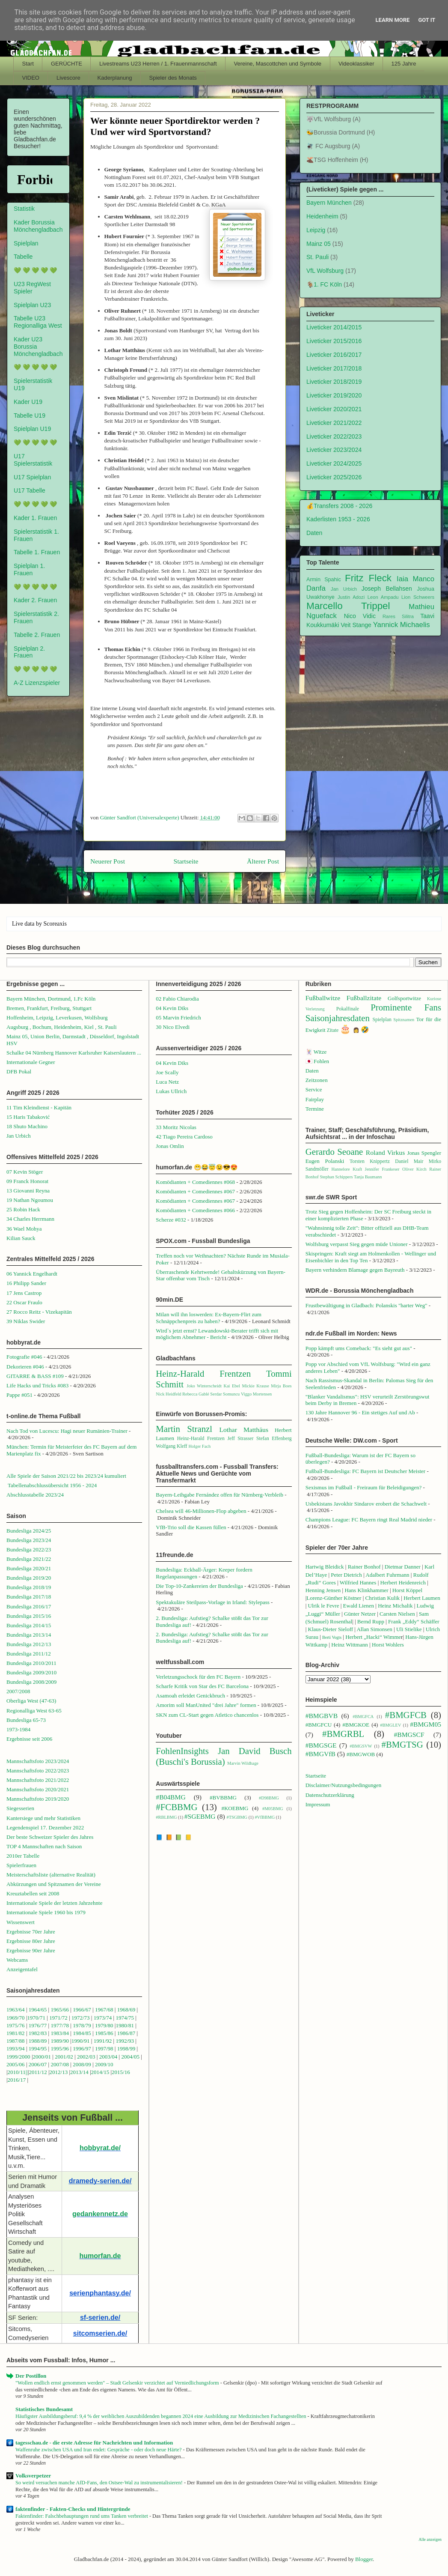  What do you see at coordinates (167, 1072) in the screenshot?
I see `Joe Scally` at bounding box center [167, 1072].